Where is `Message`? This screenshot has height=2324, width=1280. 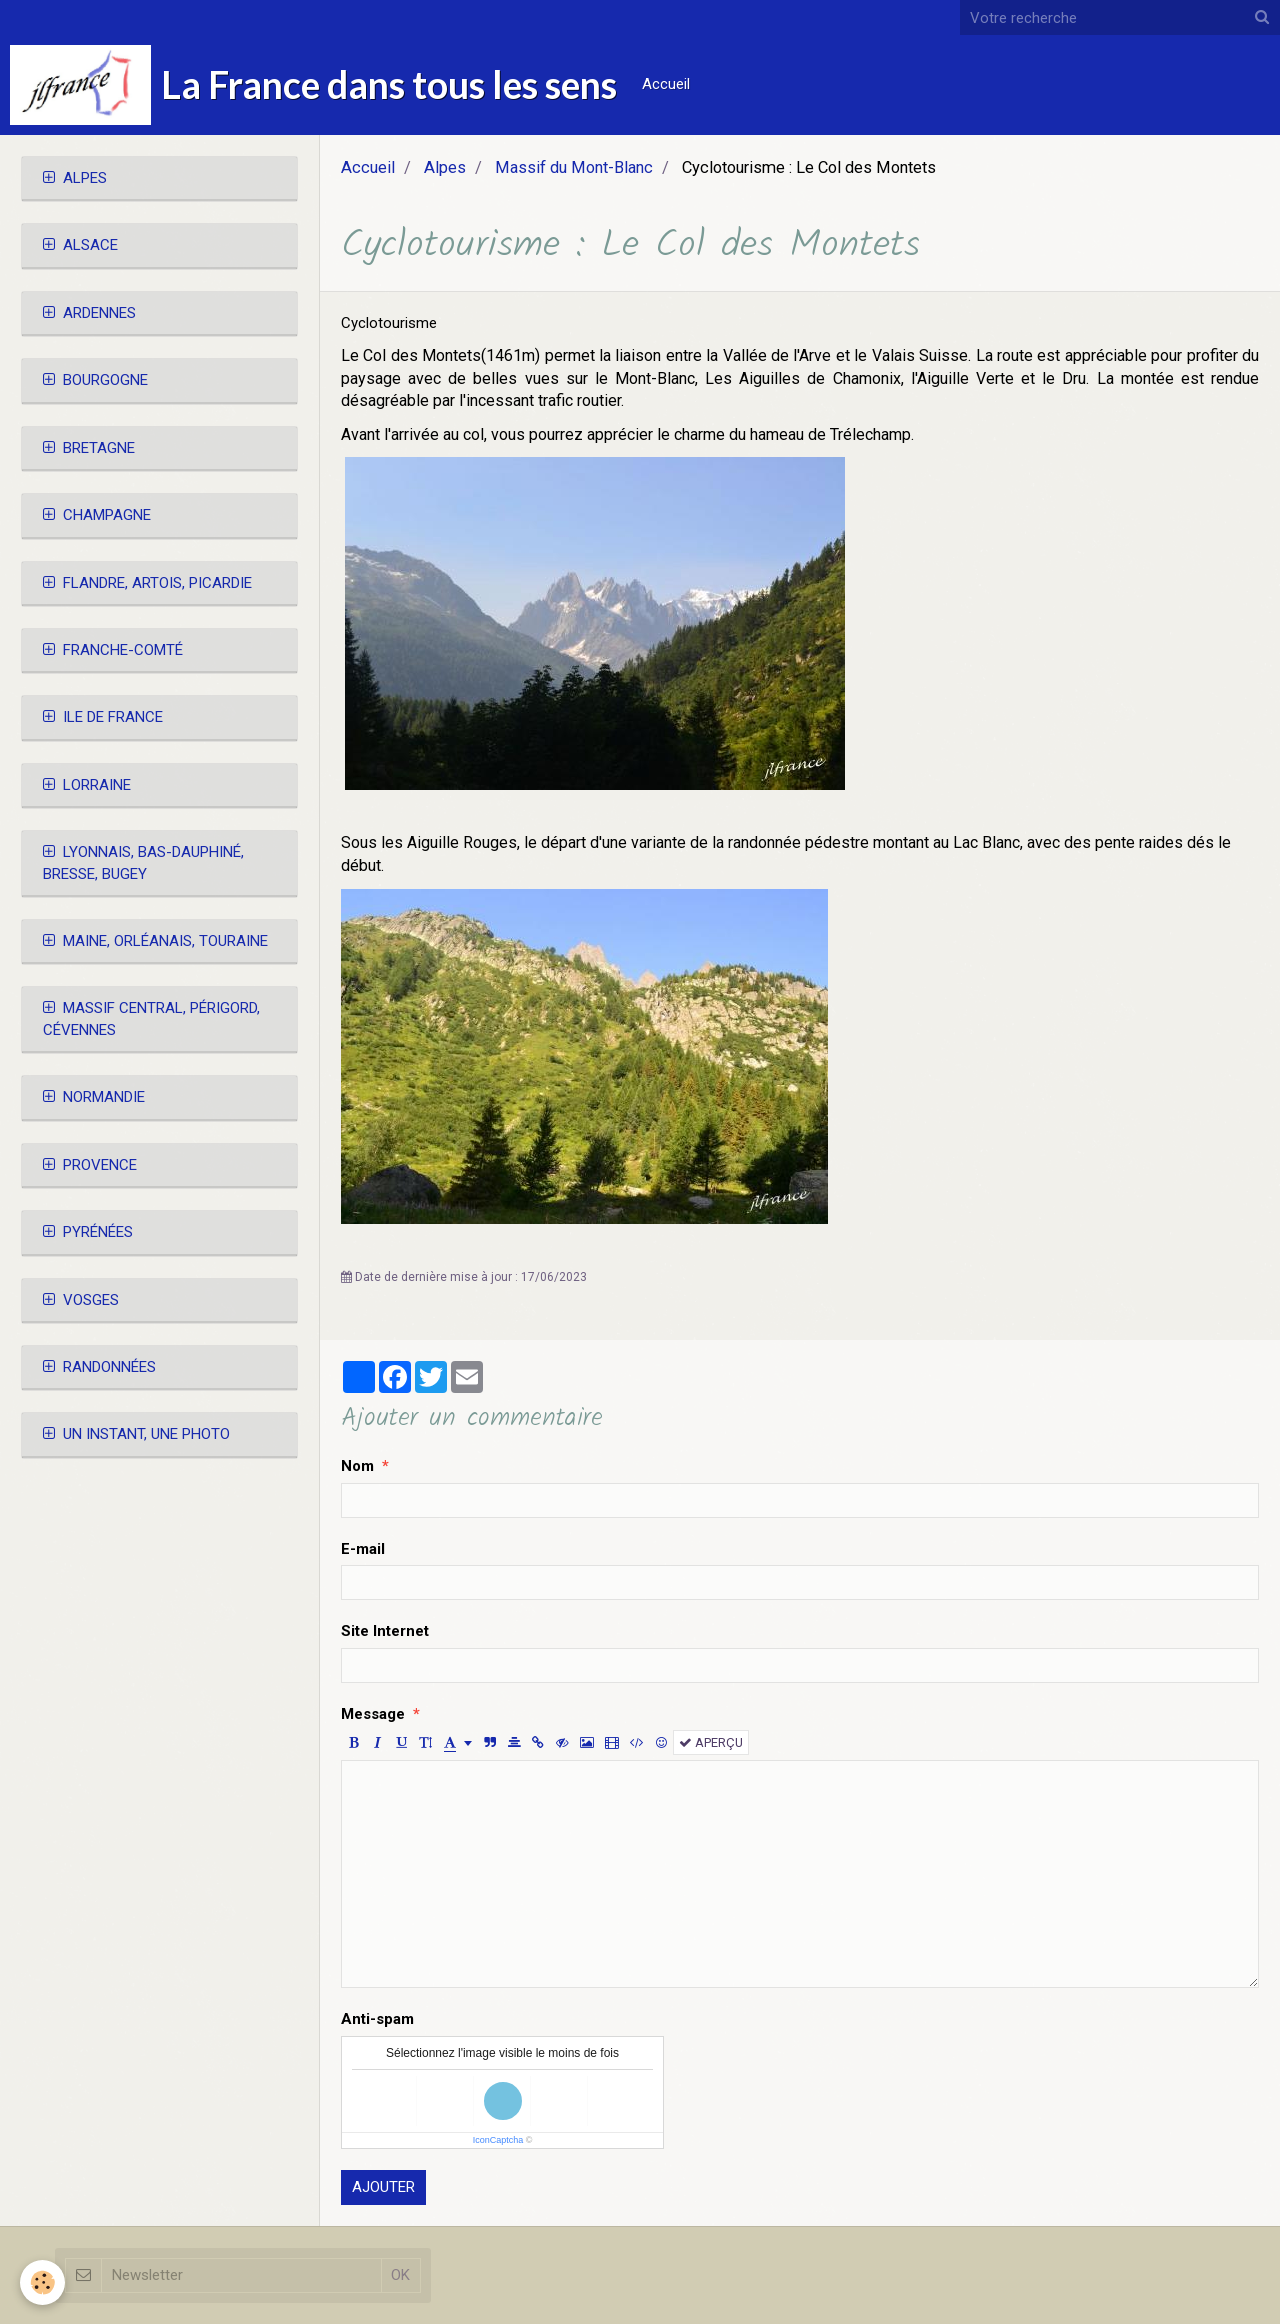
Message is located at coordinates (373, 1714).